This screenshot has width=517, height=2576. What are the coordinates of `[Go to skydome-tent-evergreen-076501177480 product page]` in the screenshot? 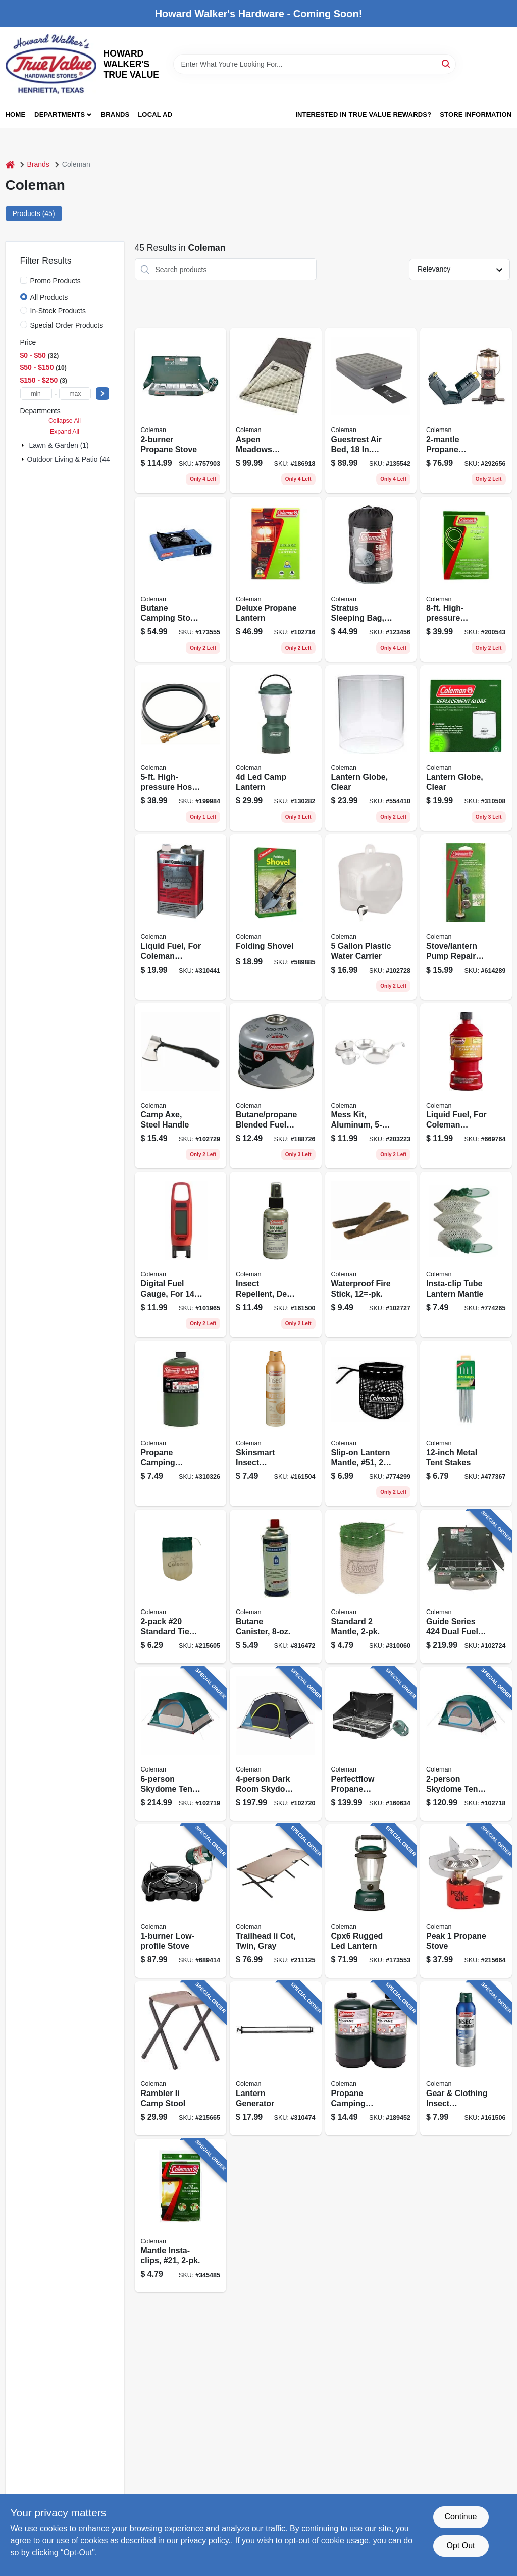 It's located at (466, 1744).